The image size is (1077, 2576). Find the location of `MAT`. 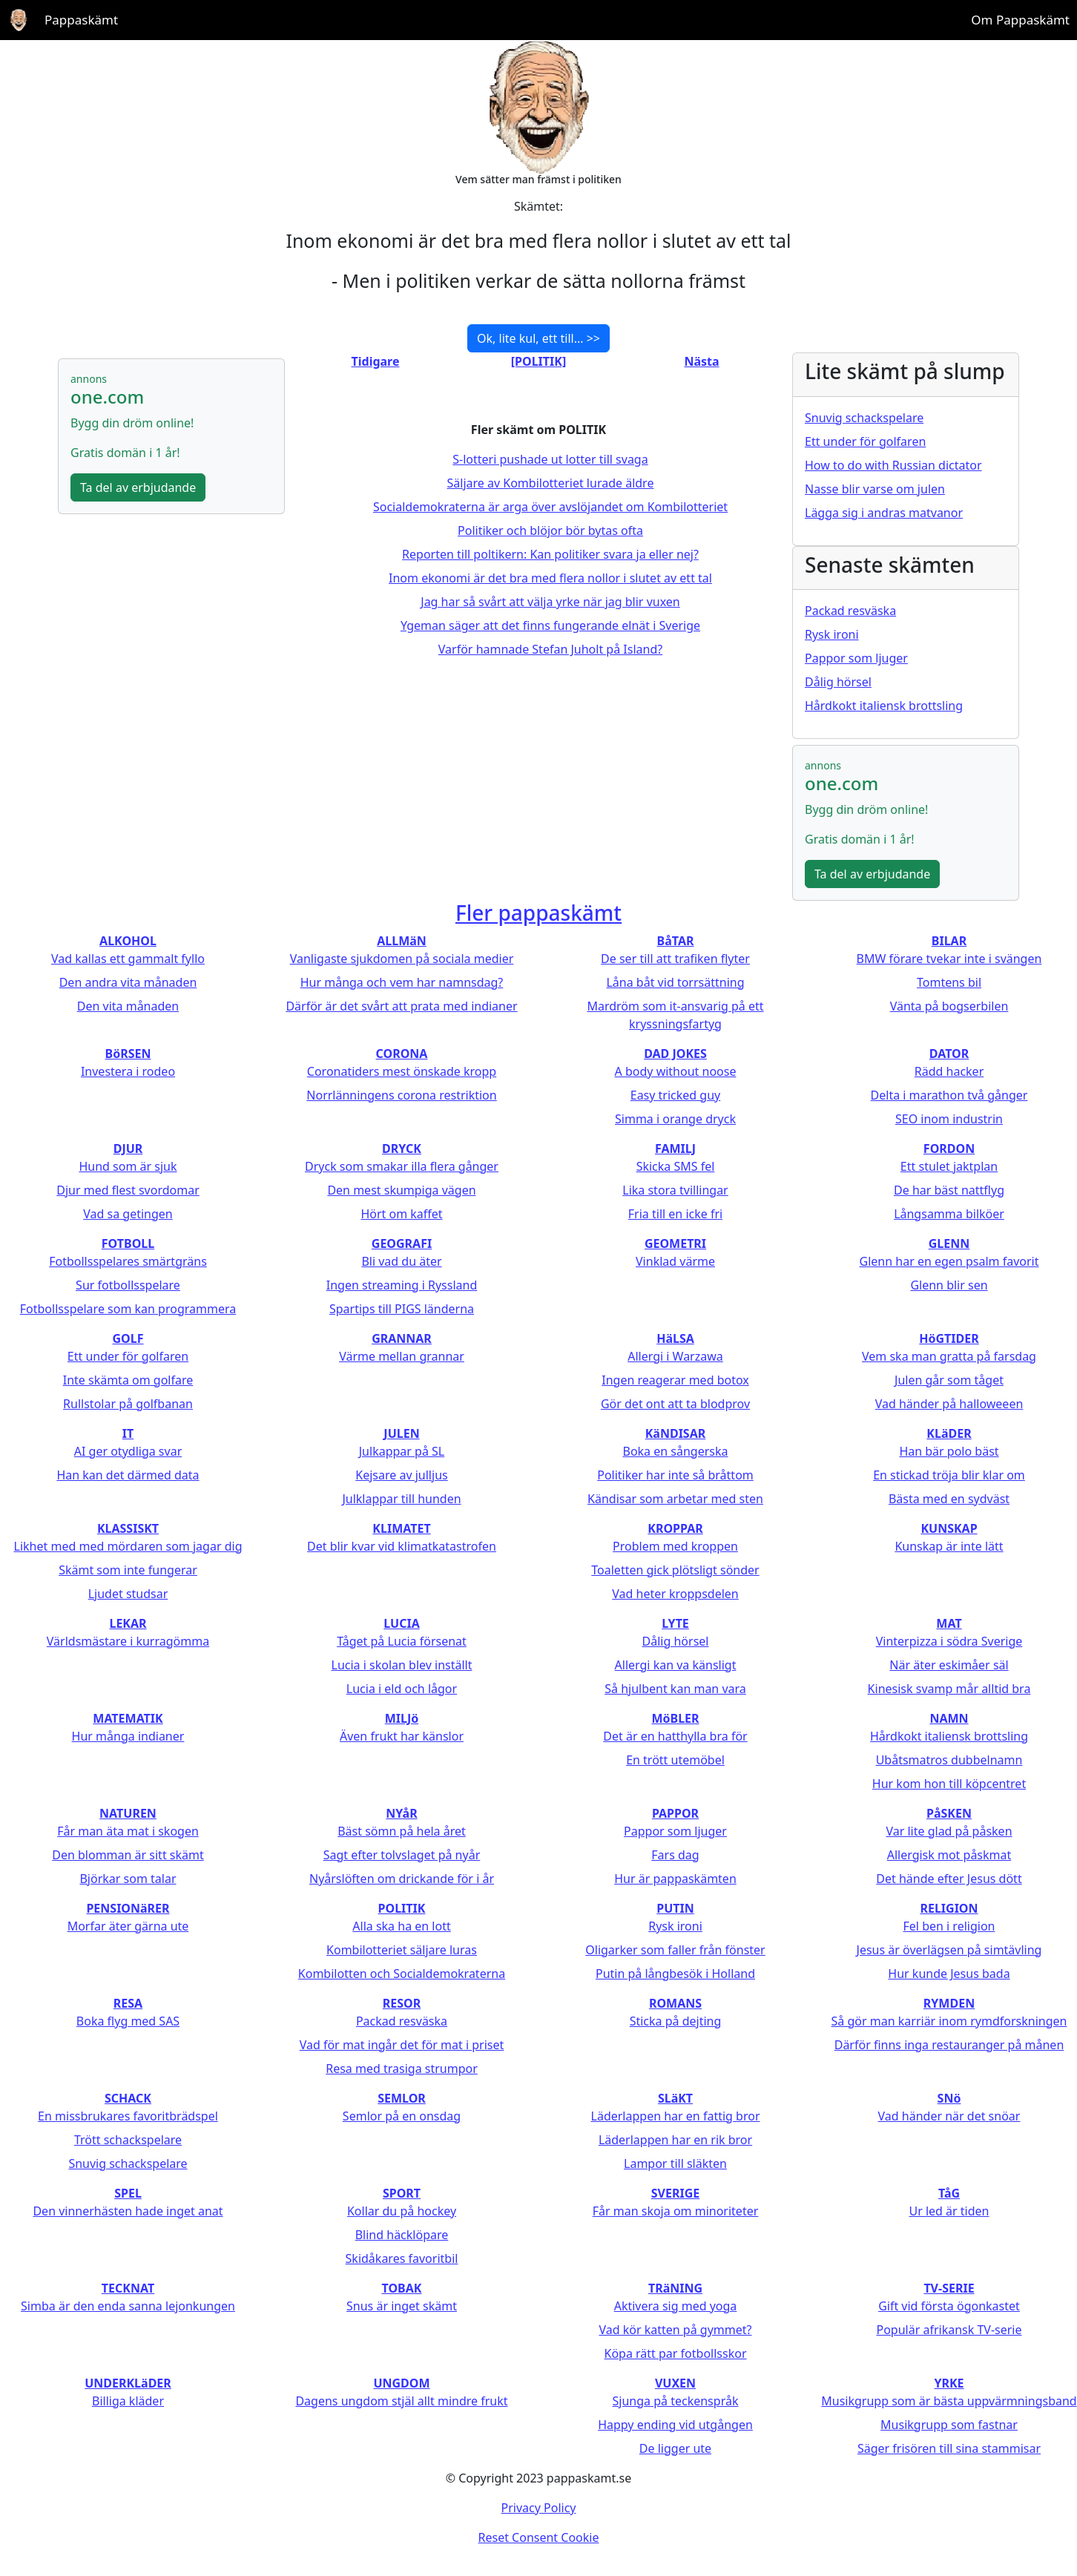

MAT is located at coordinates (948, 1623).